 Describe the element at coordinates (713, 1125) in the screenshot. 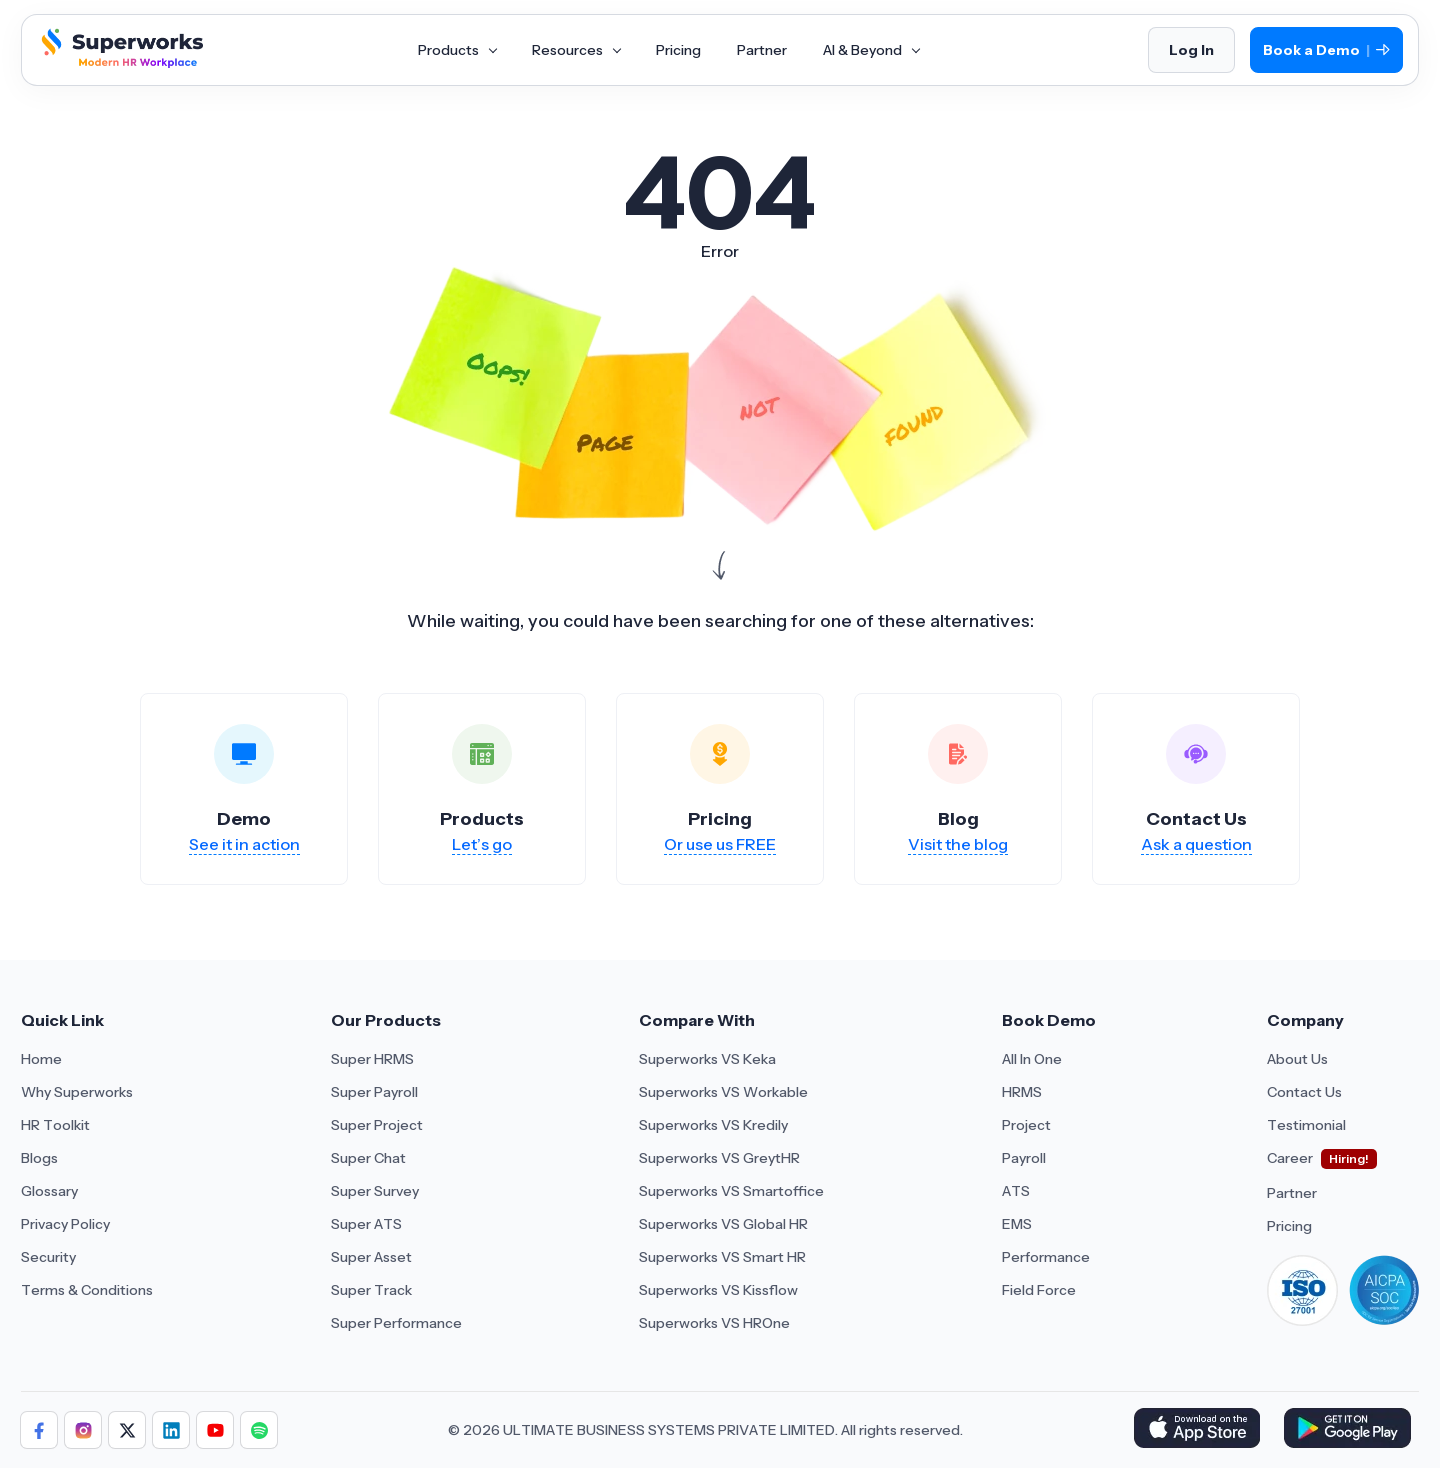

I see `Superworks VS Kredily` at that location.